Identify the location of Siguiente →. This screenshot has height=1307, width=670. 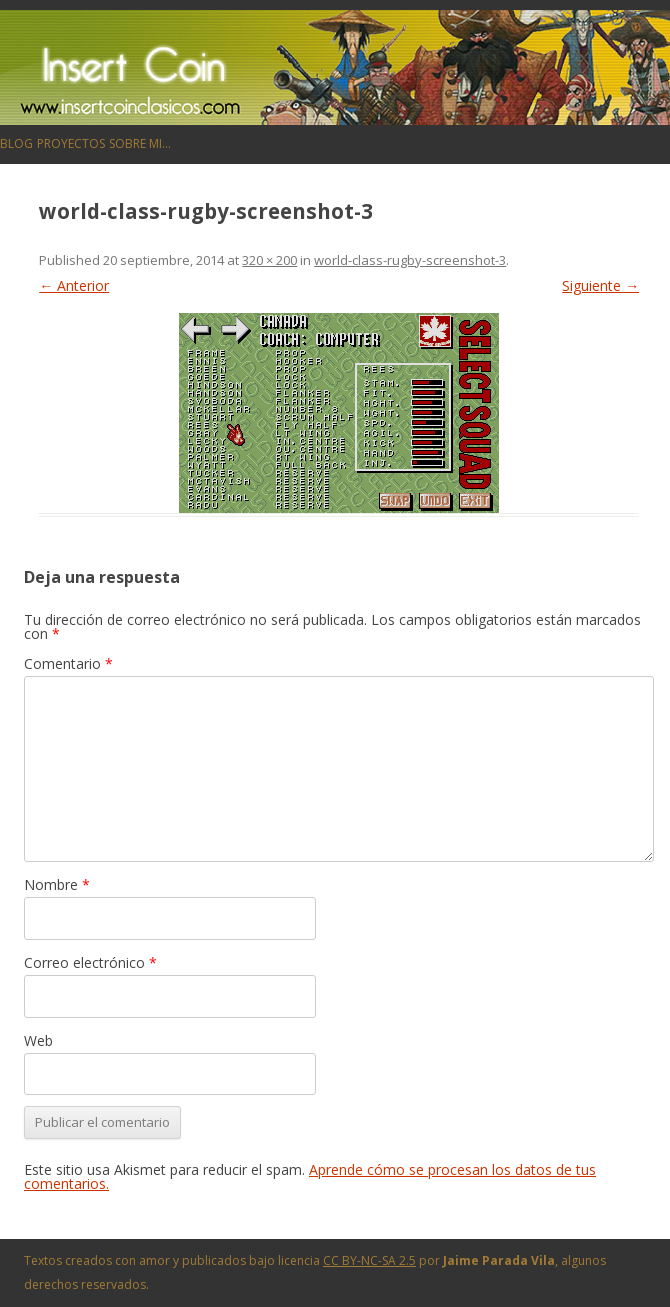
(600, 285).